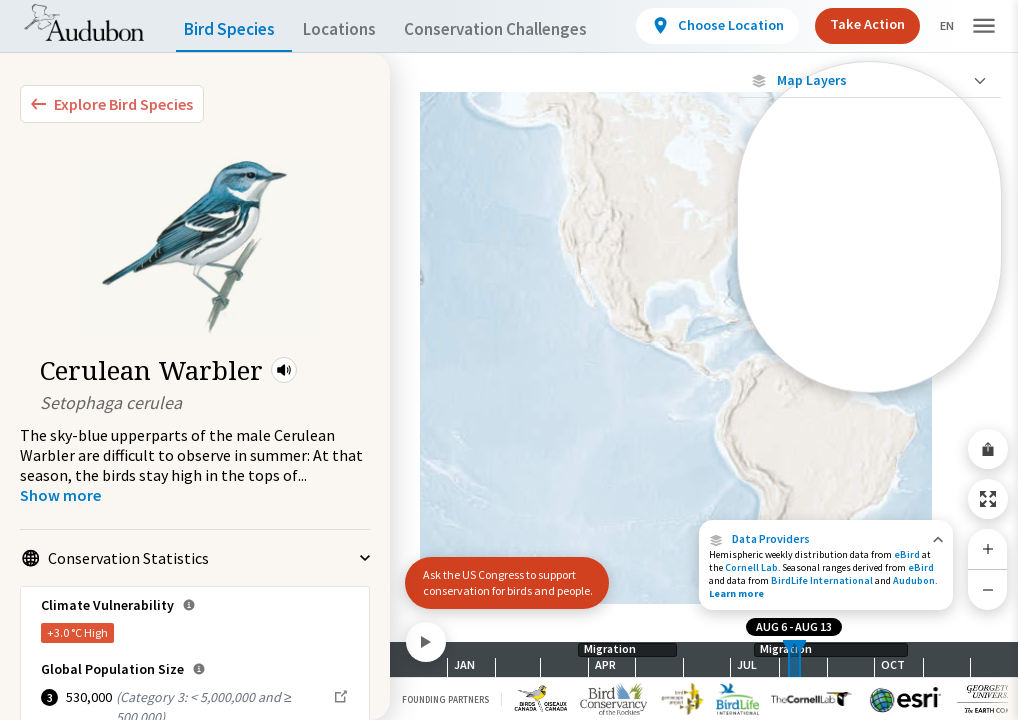  What do you see at coordinates (60, 495) in the screenshot?
I see `[Show more]` at bounding box center [60, 495].